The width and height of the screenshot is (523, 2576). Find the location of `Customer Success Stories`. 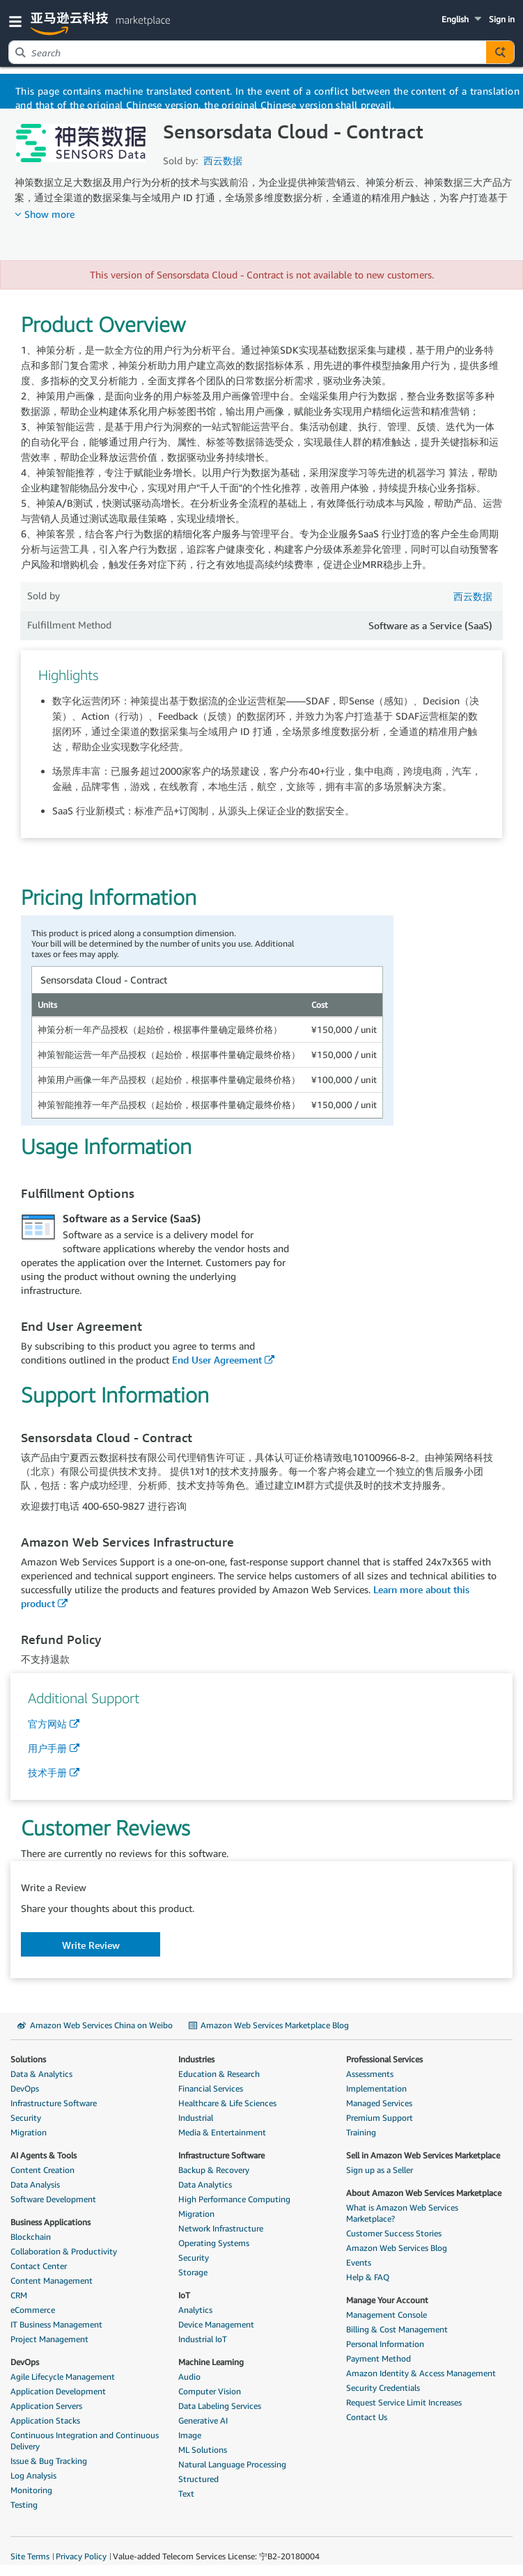

Customer Success Stories is located at coordinates (394, 2233).